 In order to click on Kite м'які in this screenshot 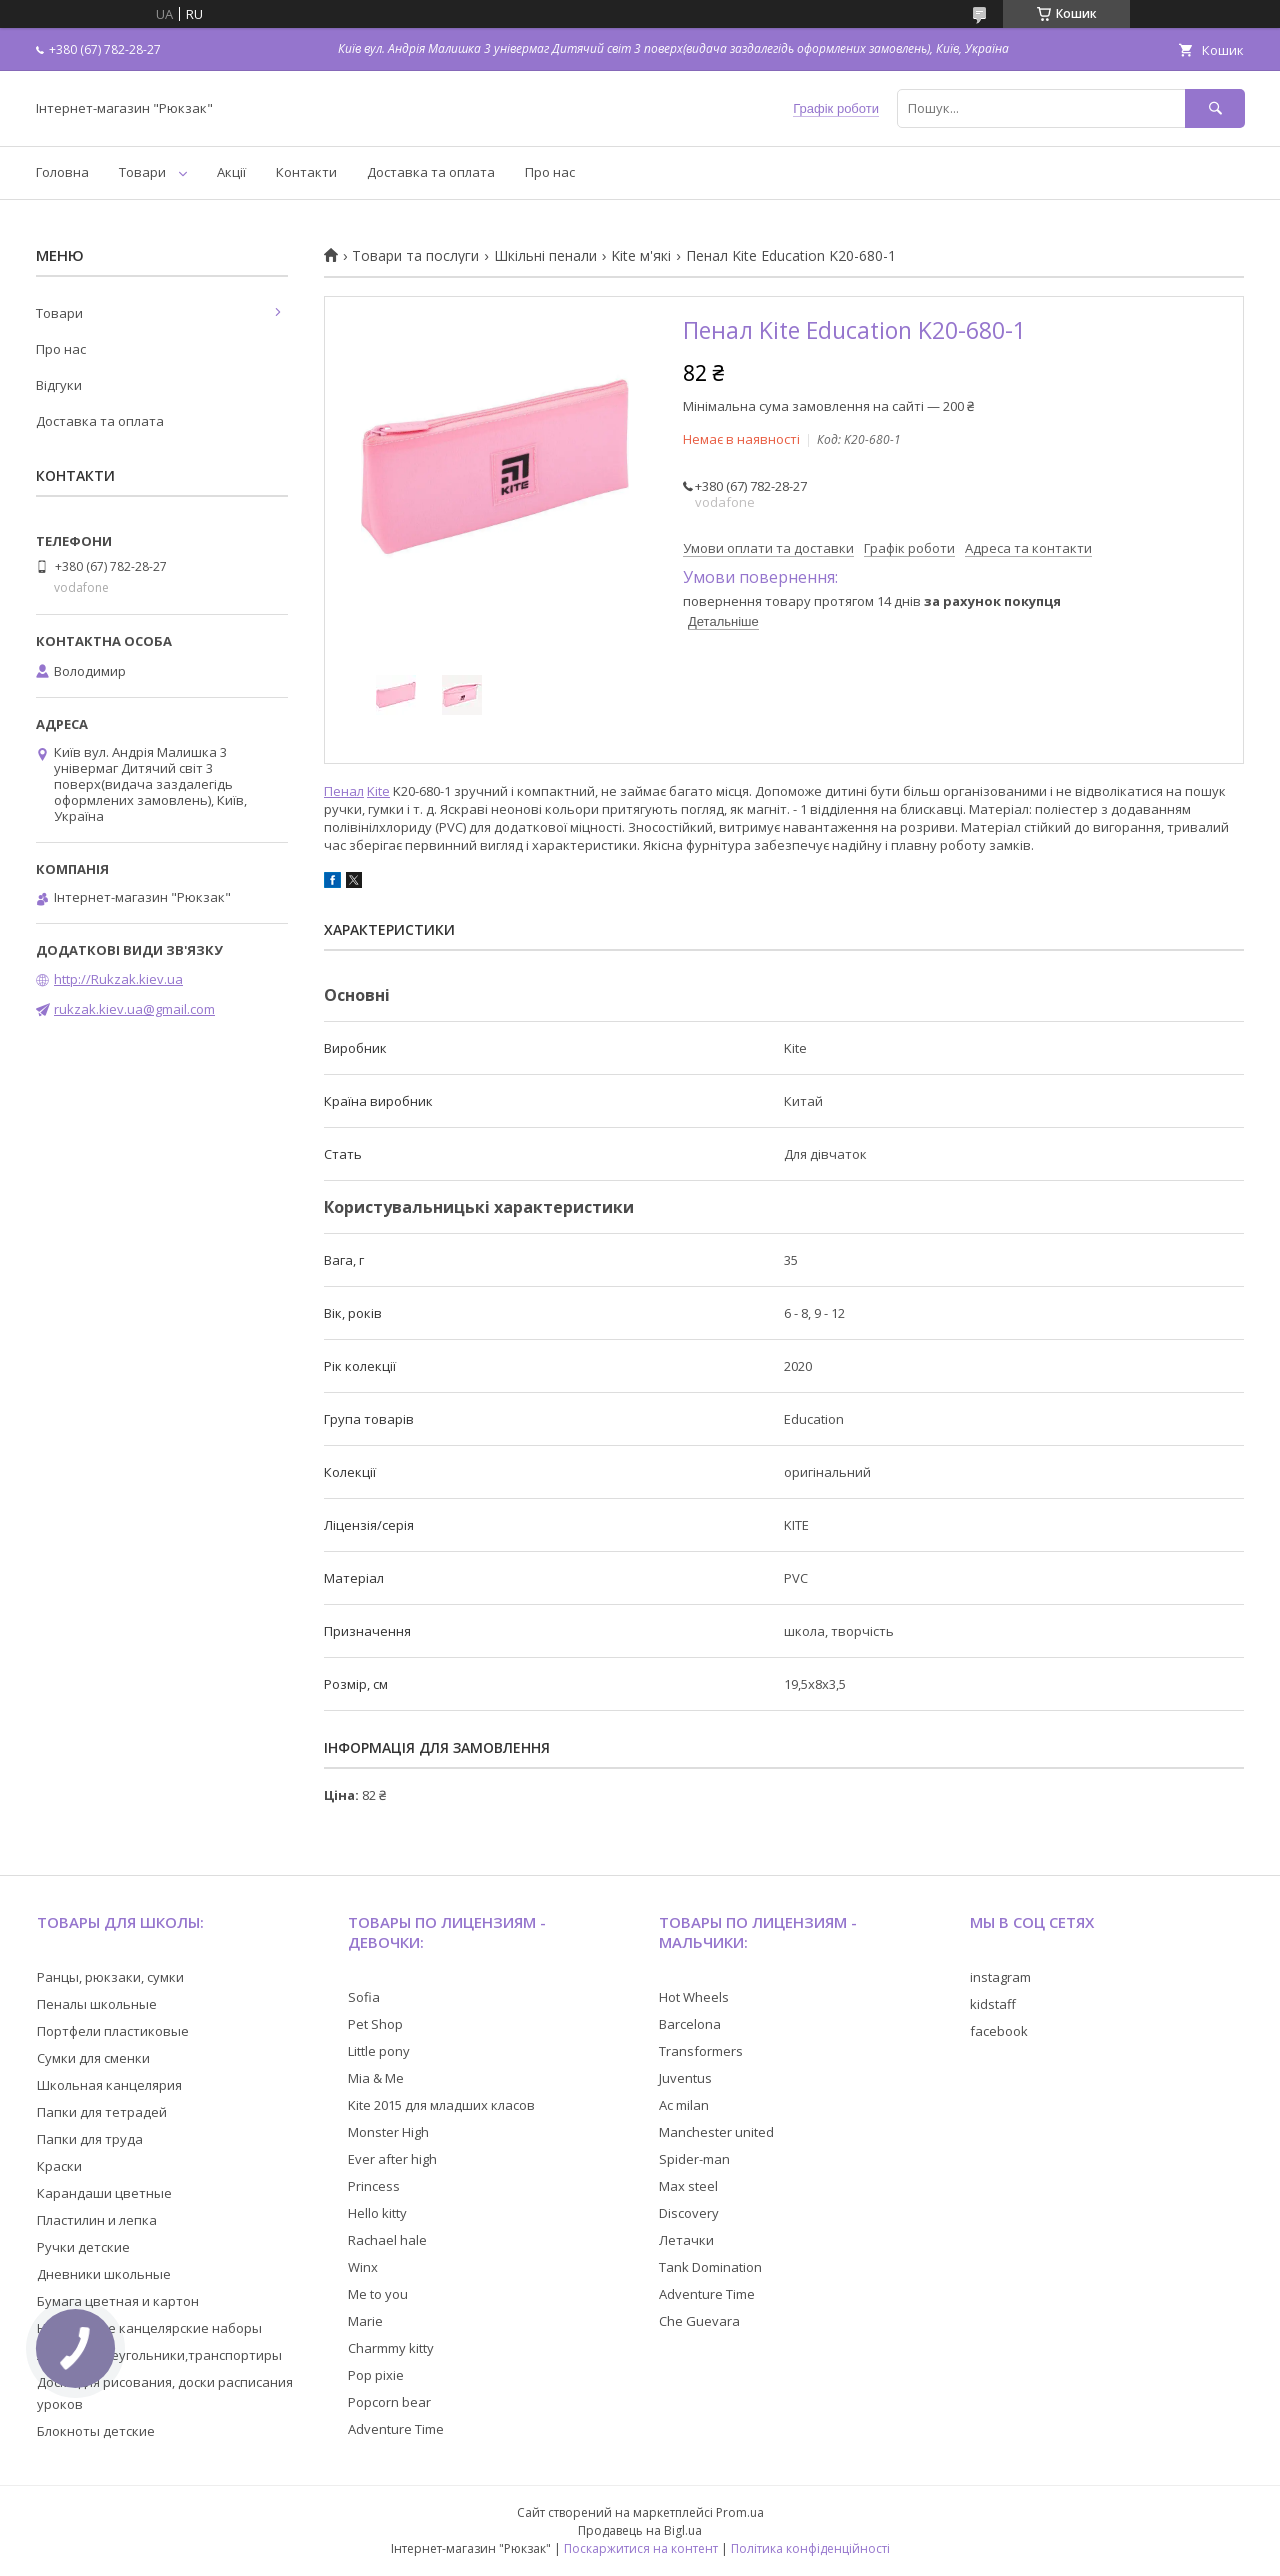, I will do `click(641, 256)`.